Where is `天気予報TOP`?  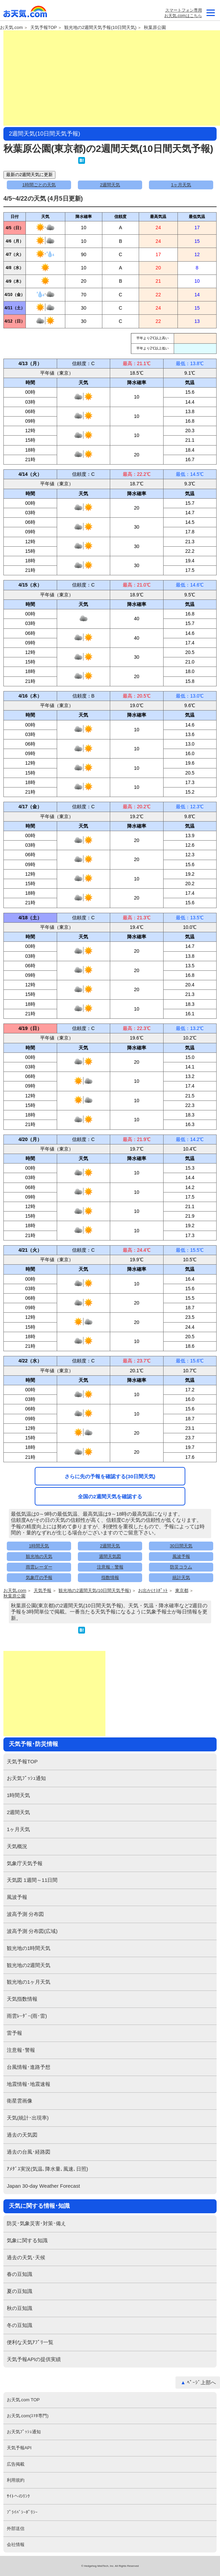
天気予報TOP is located at coordinates (43, 27).